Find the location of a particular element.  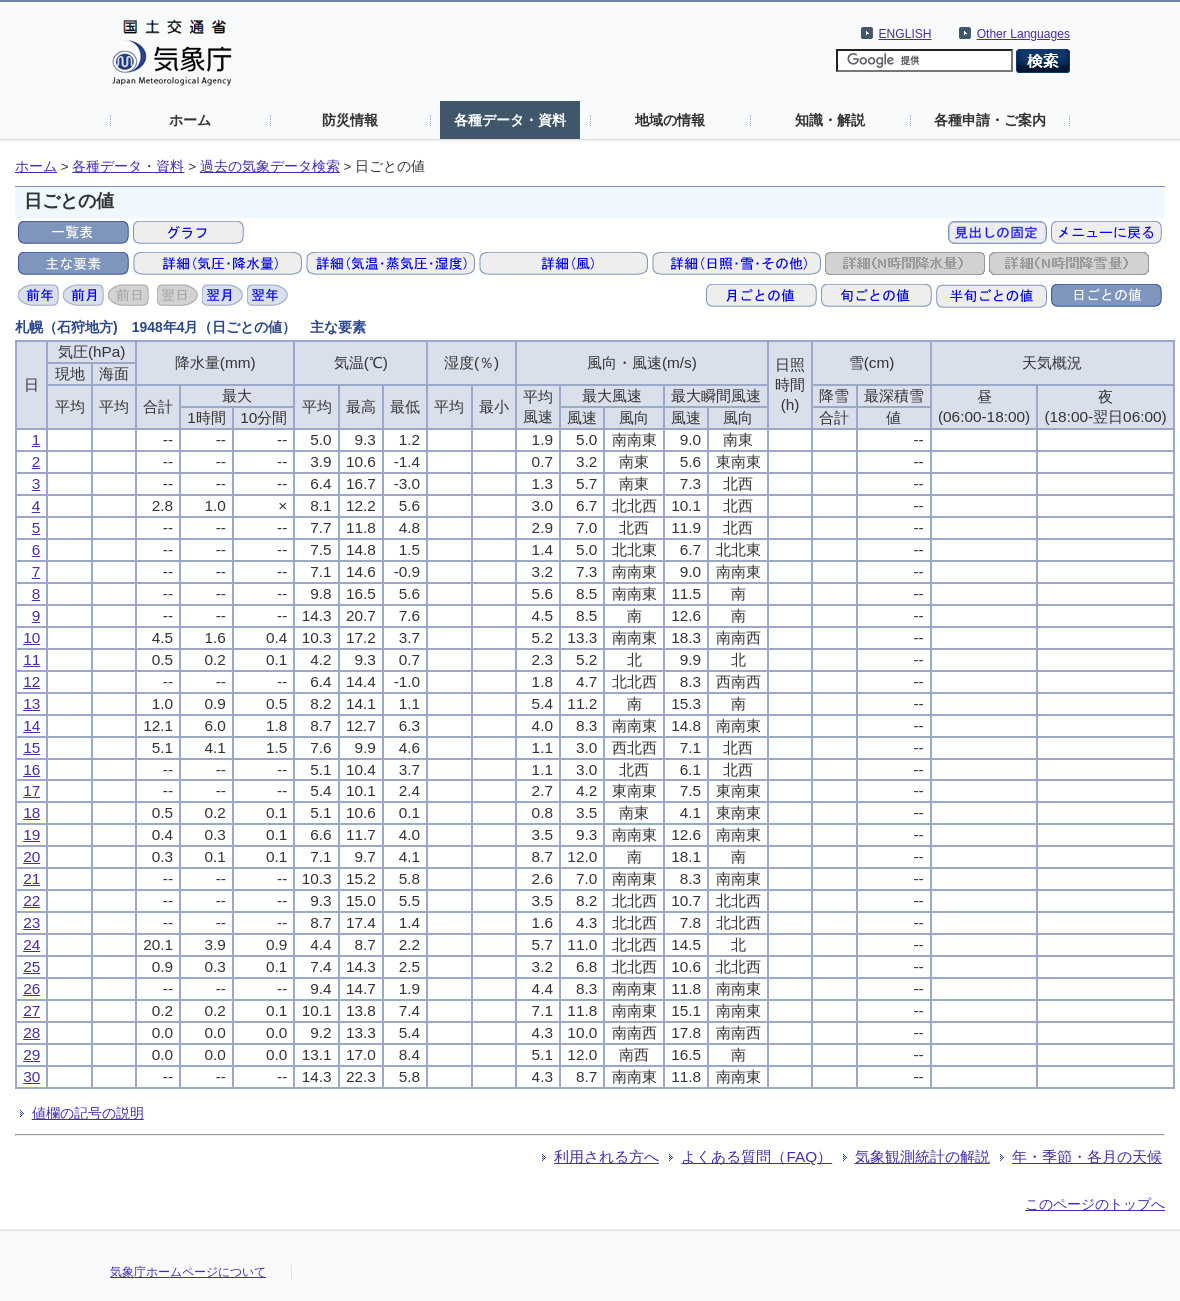

18 is located at coordinates (31, 812).